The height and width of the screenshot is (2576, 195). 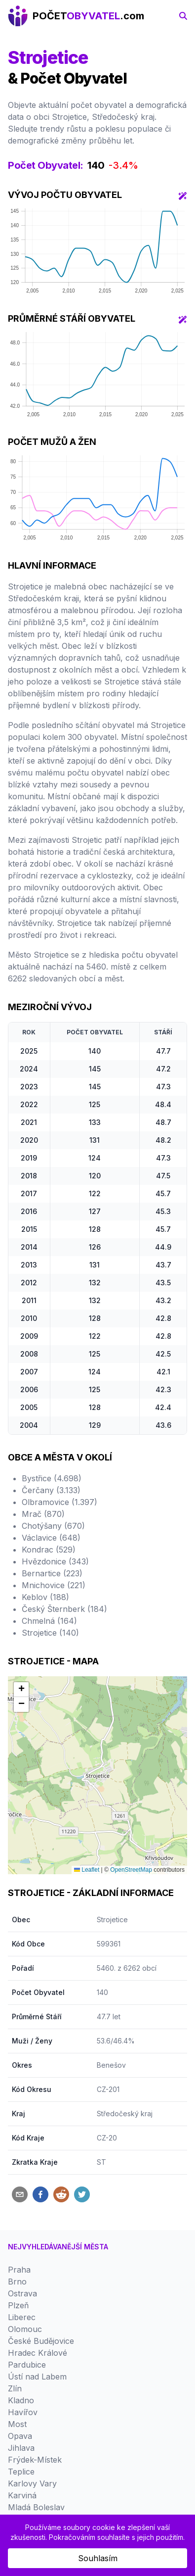 What do you see at coordinates (37, 2377) in the screenshot?
I see `Ústí nad Labem` at bounding box center [37, 2377].